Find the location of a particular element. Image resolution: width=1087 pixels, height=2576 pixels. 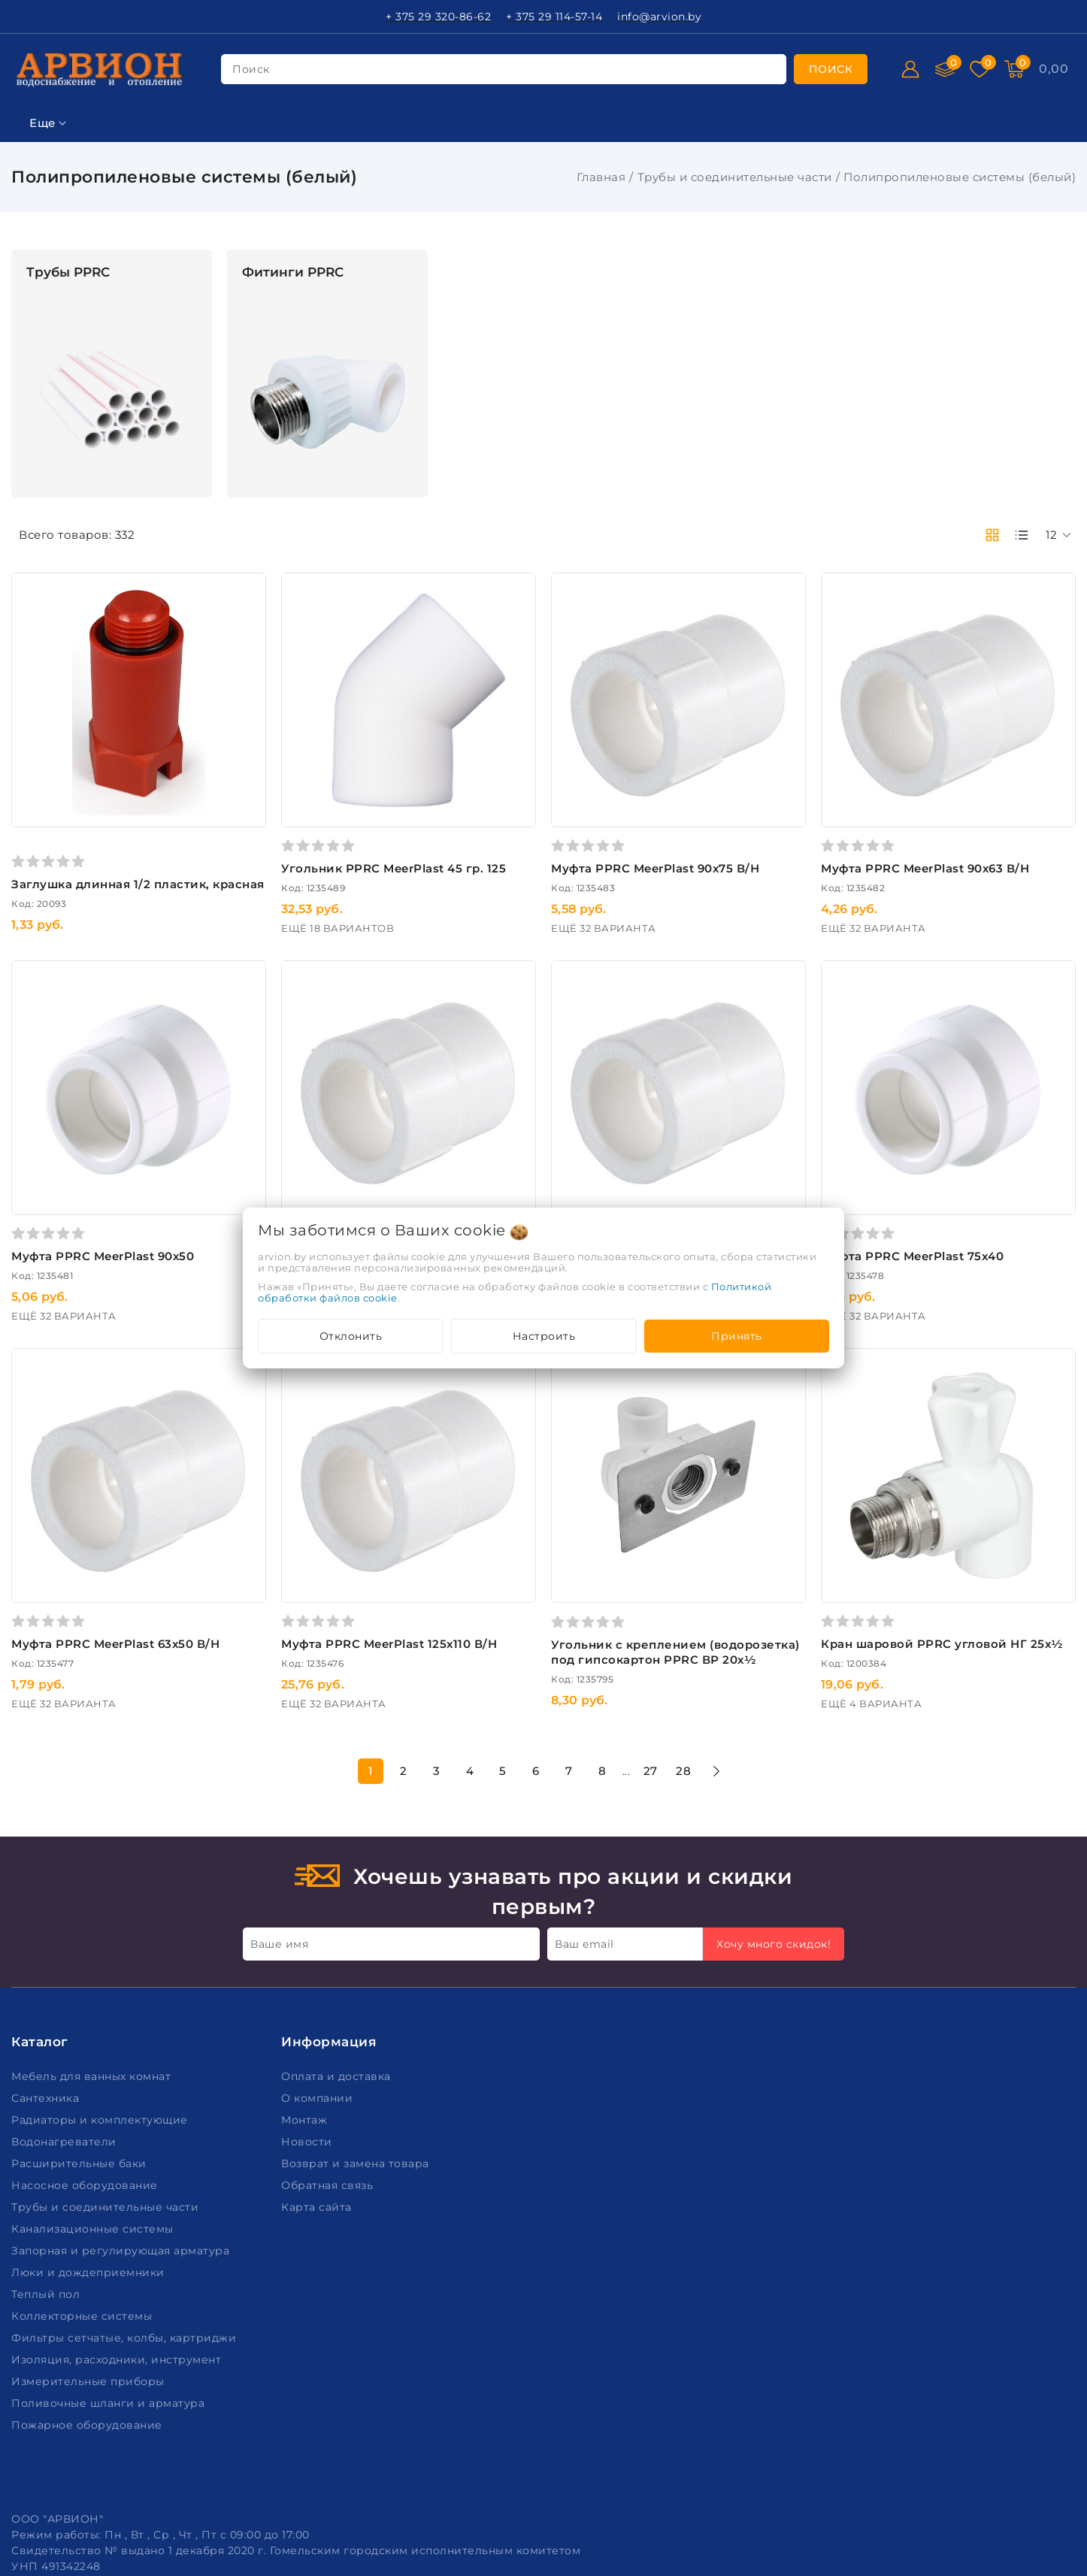

Настроить is located at coordinates (544, 1336).